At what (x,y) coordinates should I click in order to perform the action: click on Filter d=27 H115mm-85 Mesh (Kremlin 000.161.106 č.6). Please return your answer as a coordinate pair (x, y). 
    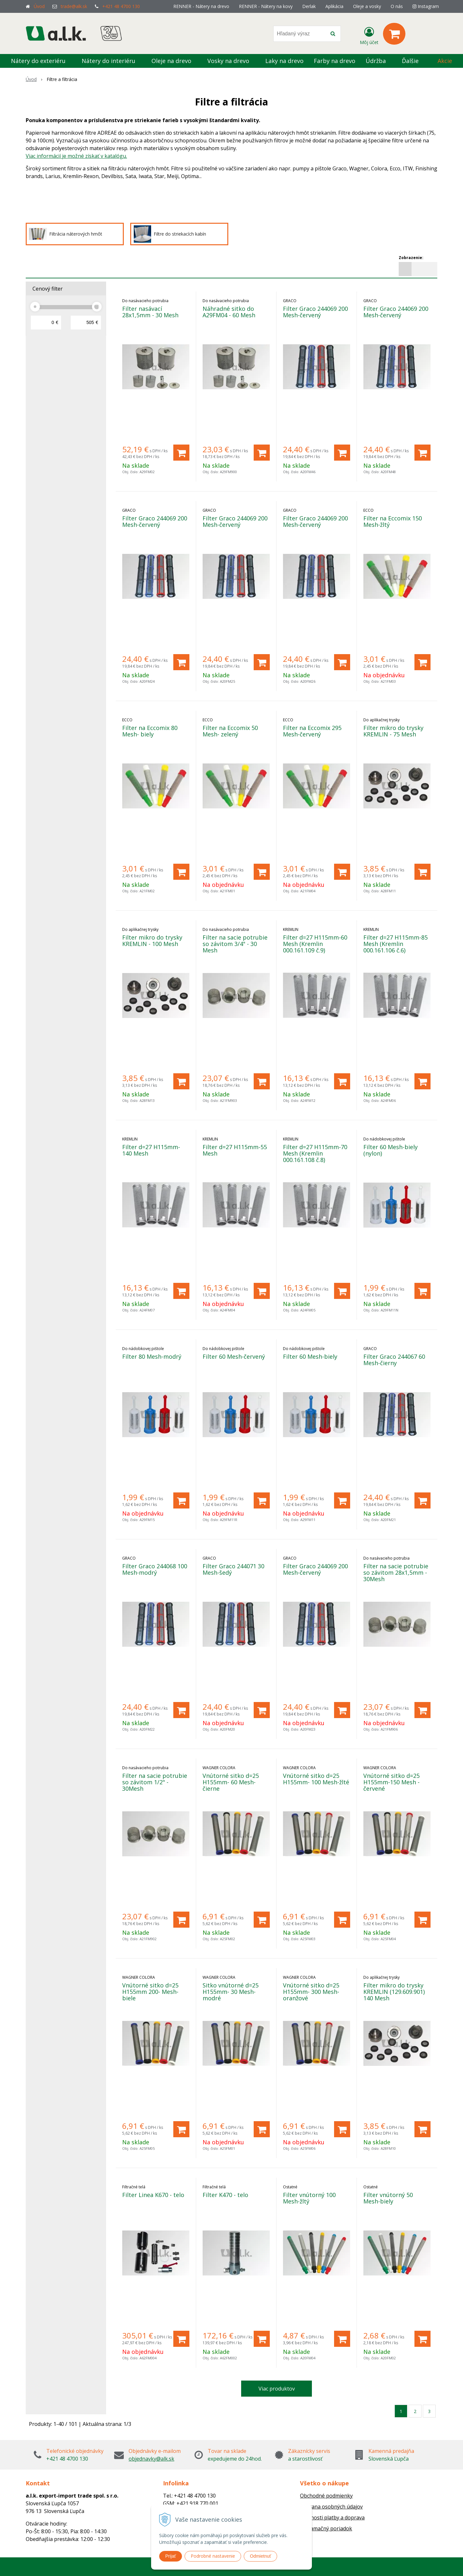
    Looking at the image, I should click on (395, 943).